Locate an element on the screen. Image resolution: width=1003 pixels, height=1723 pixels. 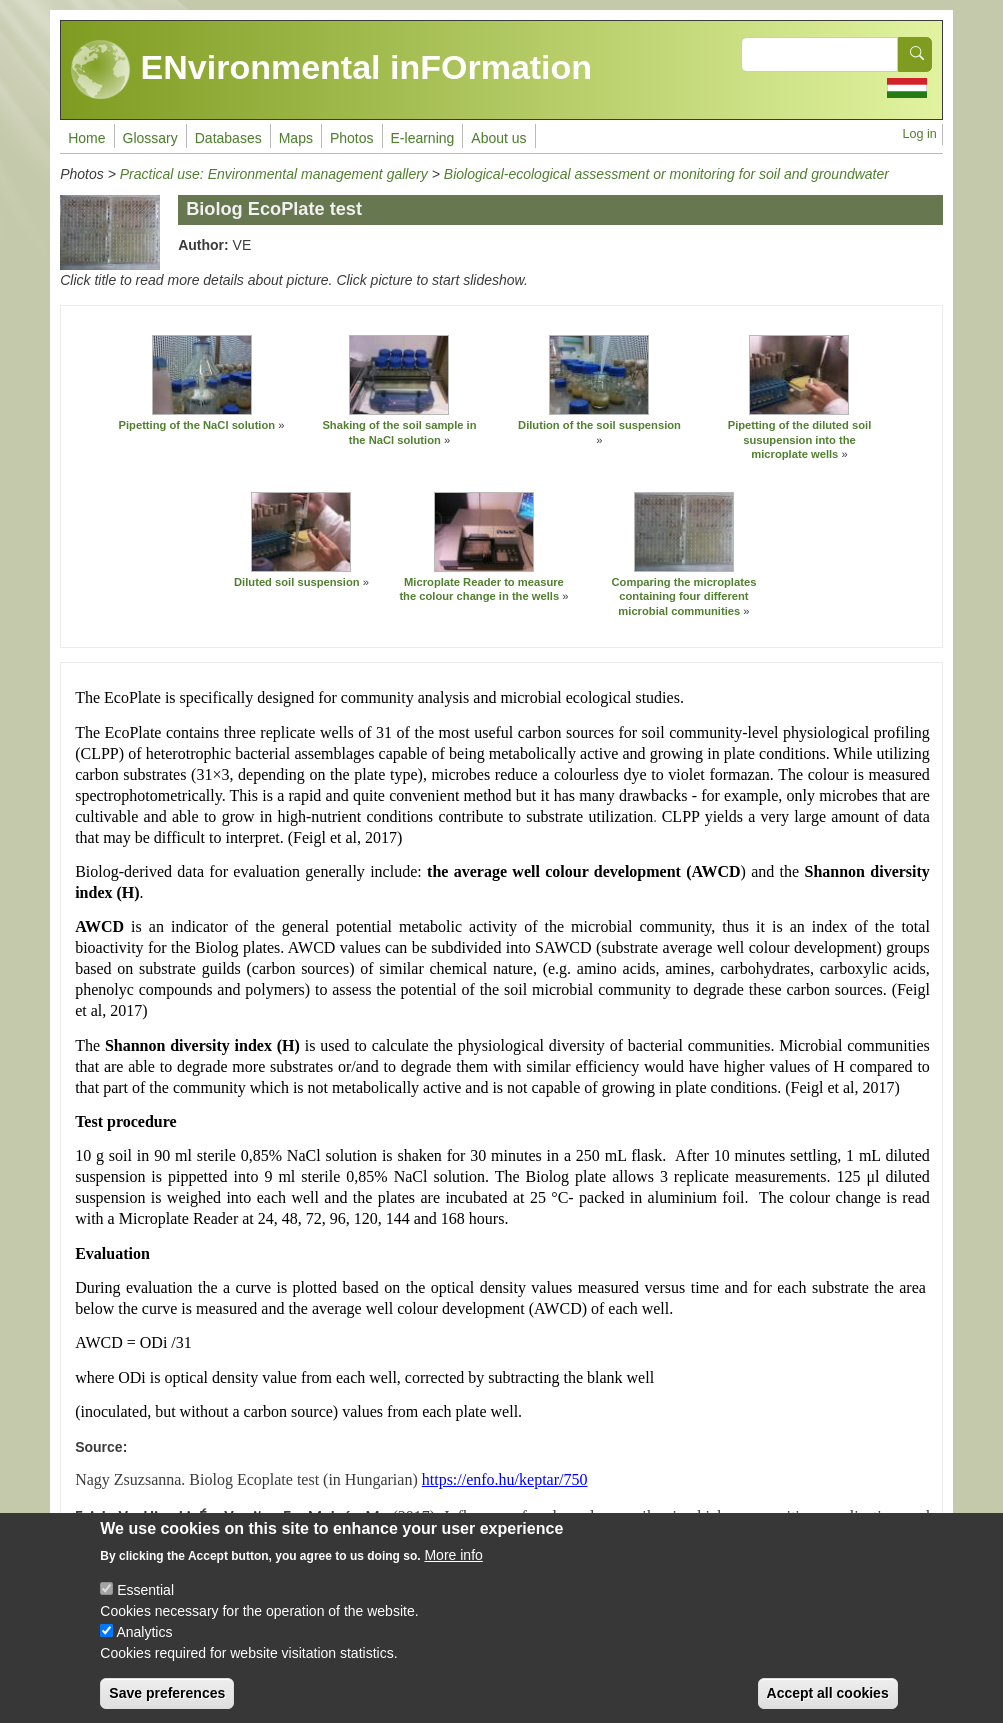
Comparing the microplates containing four different microbial communities is located at coordinates (684, 596).